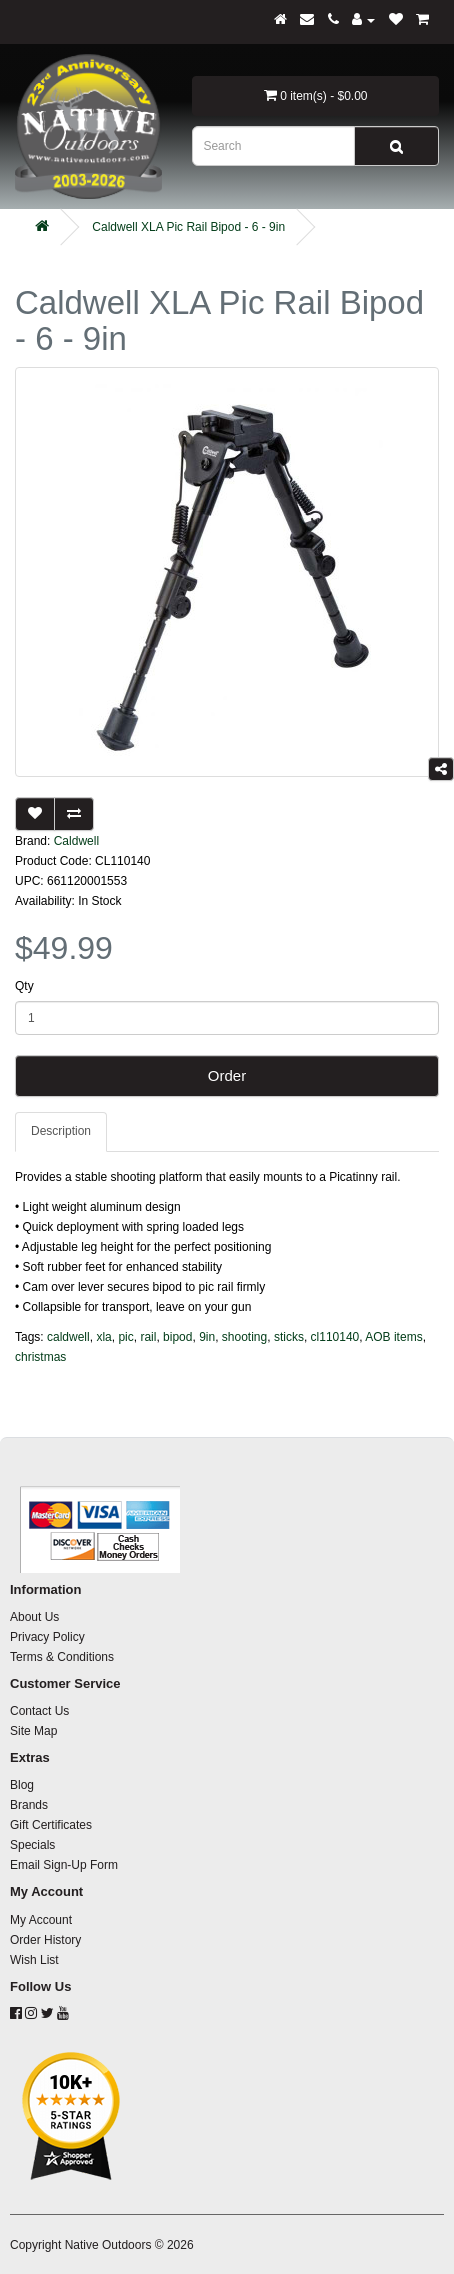 The image size is (454, 2274). I want to click on Caldwell XLA Pic Rail Bipod - 6 - 9in, so click(188, 227).